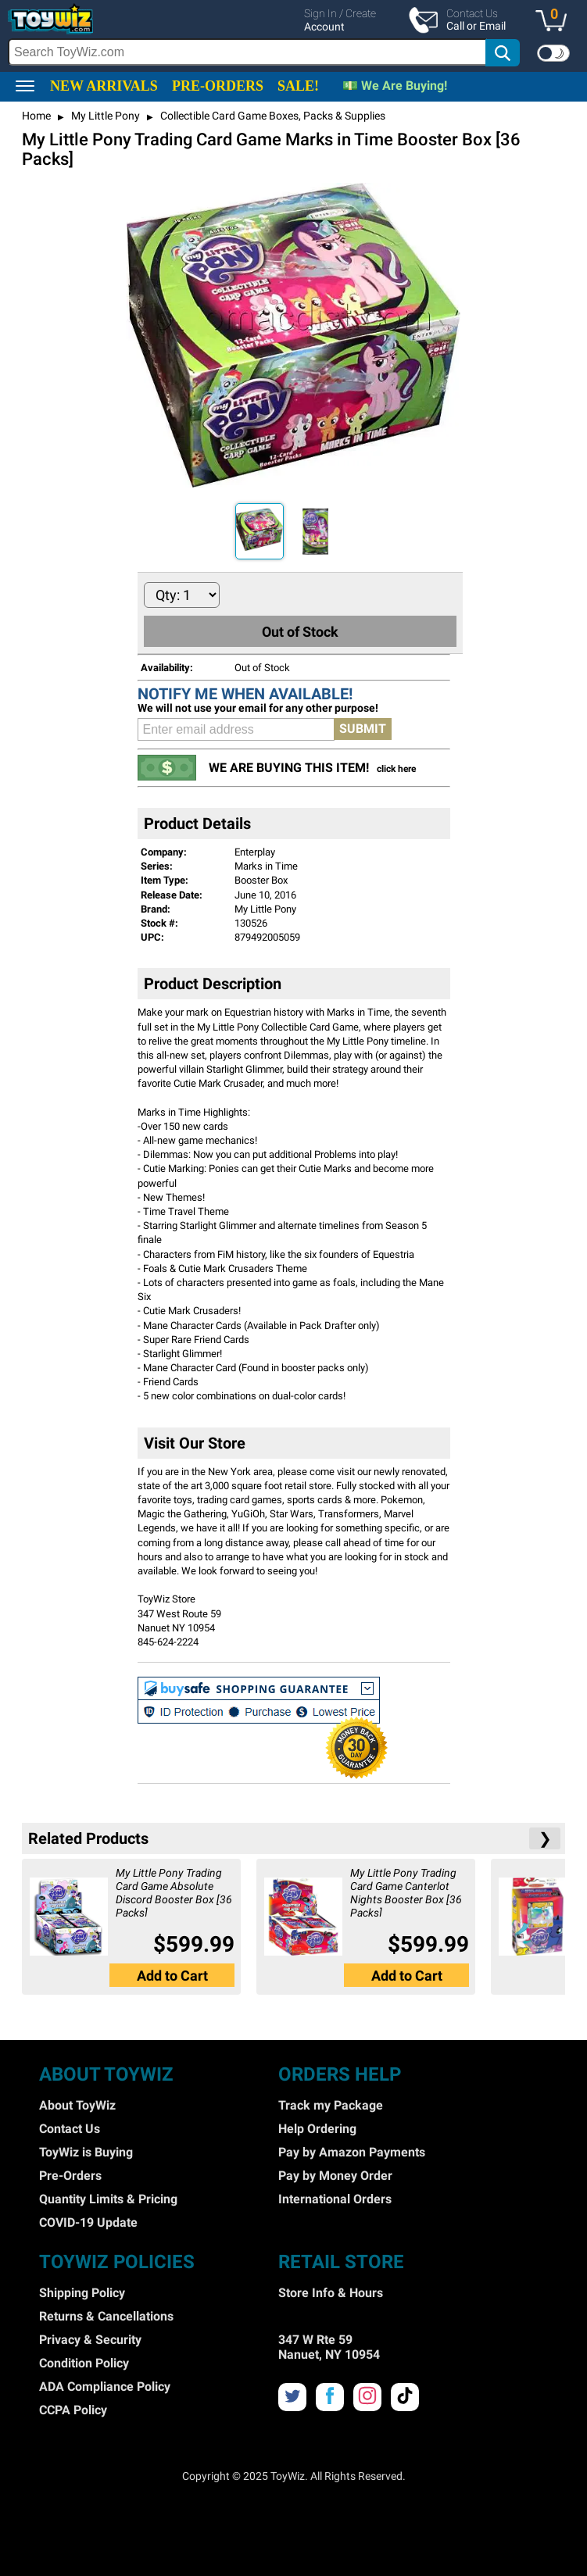 Image resolution: width=587 pixels, height=2576 pixels. I want to click on ❯ [button], so click(545, 1838).